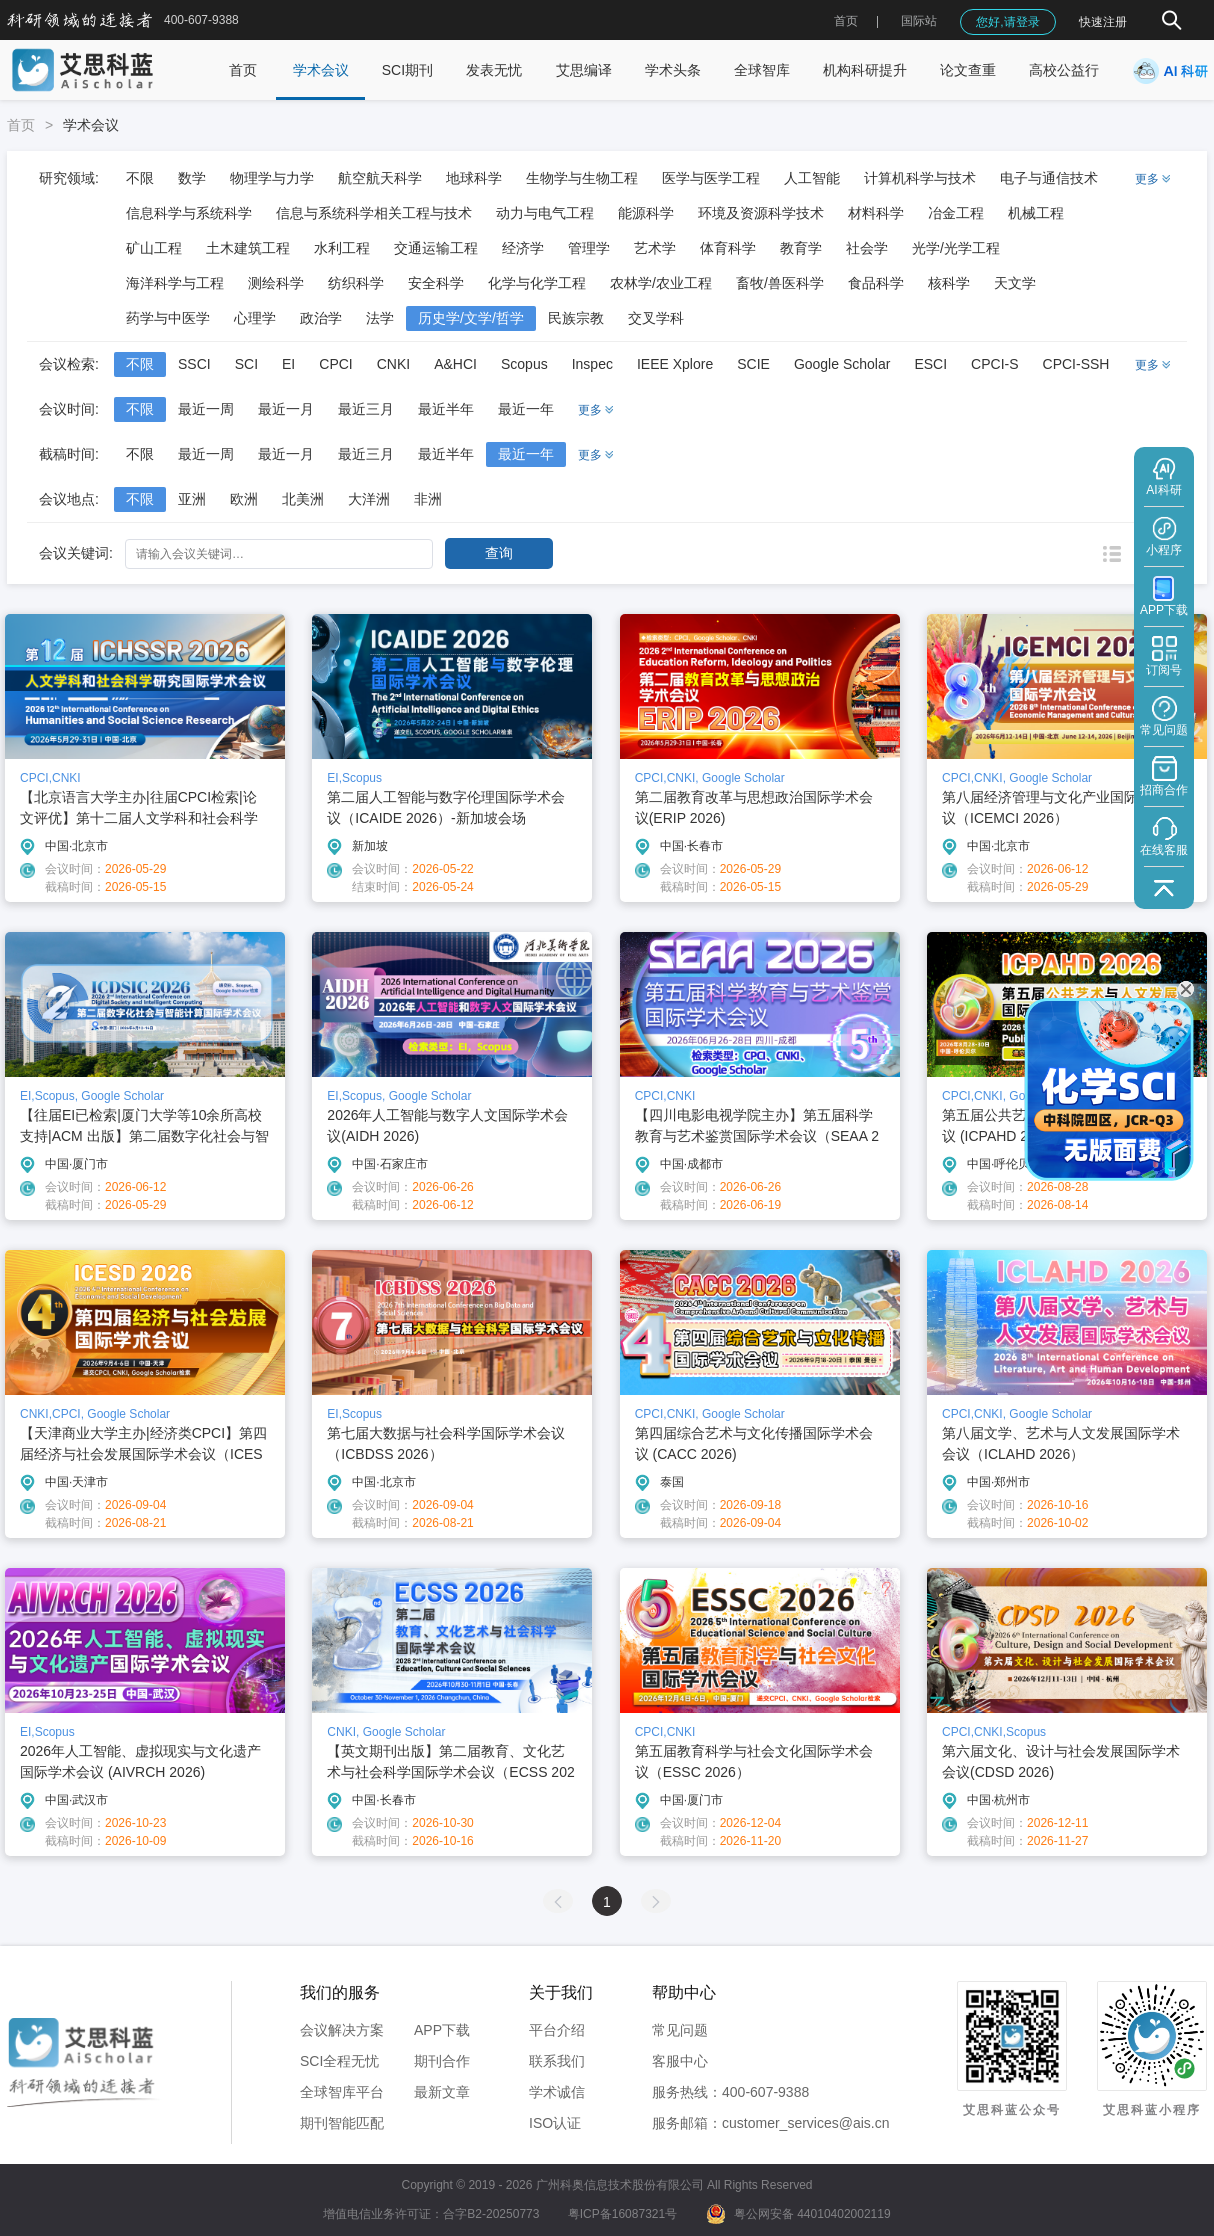 This screenshot has height=2236, width=1214. I want to click on 物理学与力学, so click(272, 178).